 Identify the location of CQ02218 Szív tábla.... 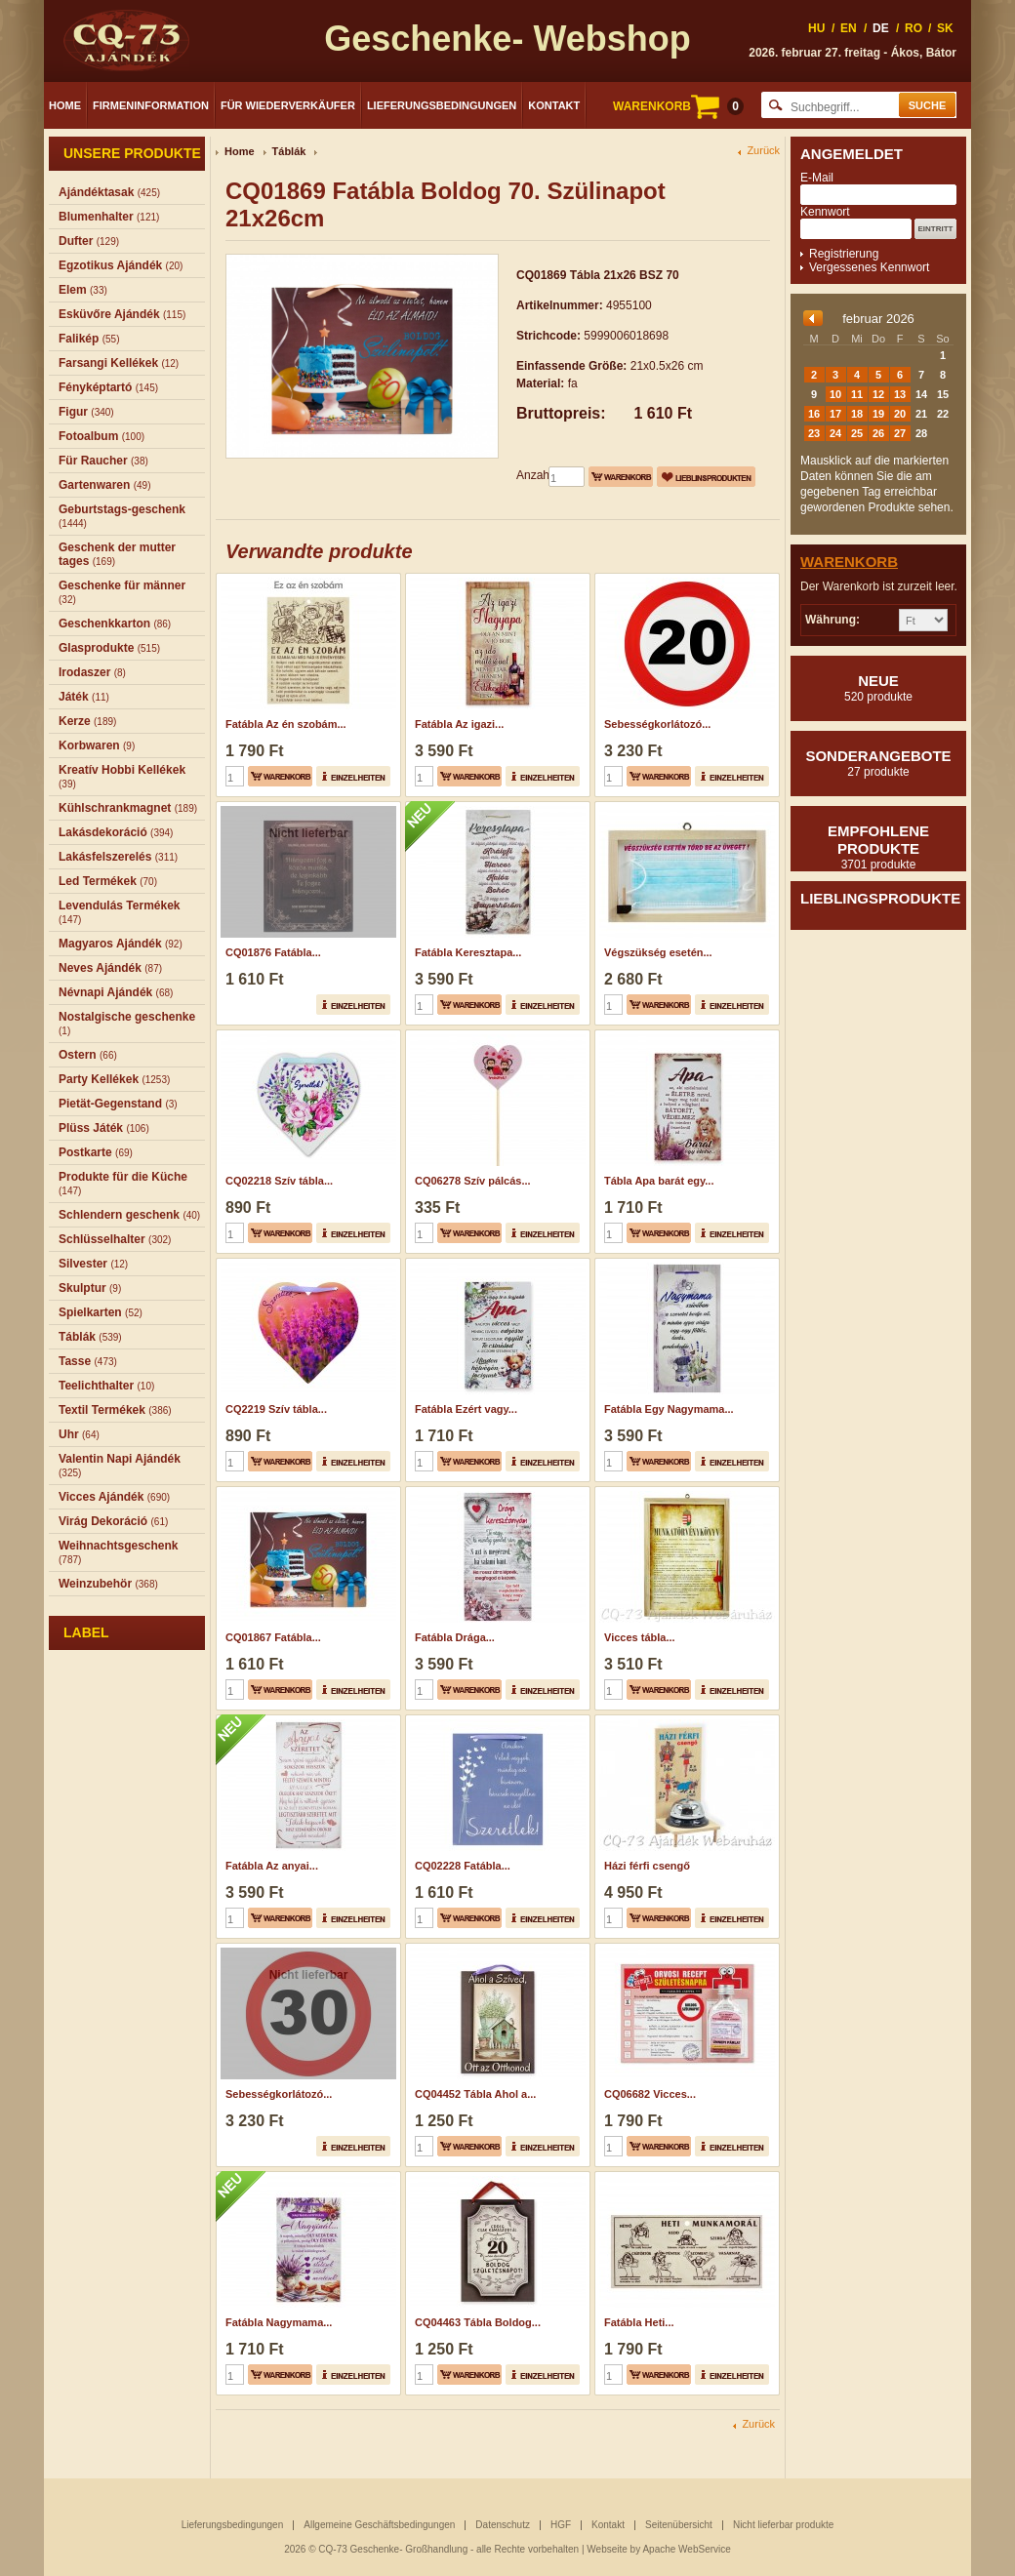
(279, 1181).